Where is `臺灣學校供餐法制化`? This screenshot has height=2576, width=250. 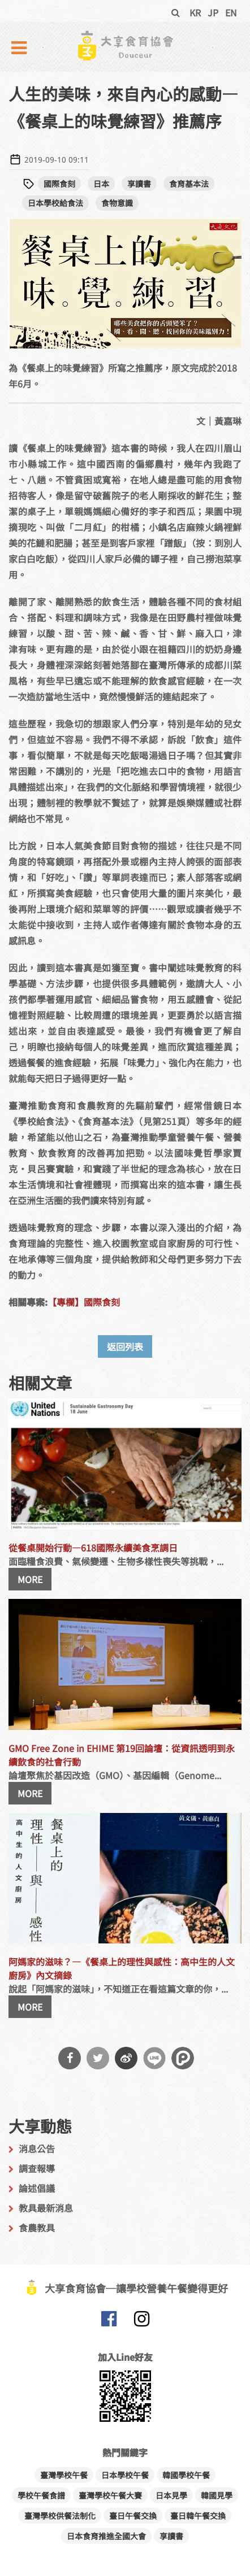 臺灣學校供餐法制化 is located at coordinates (60, 2515).